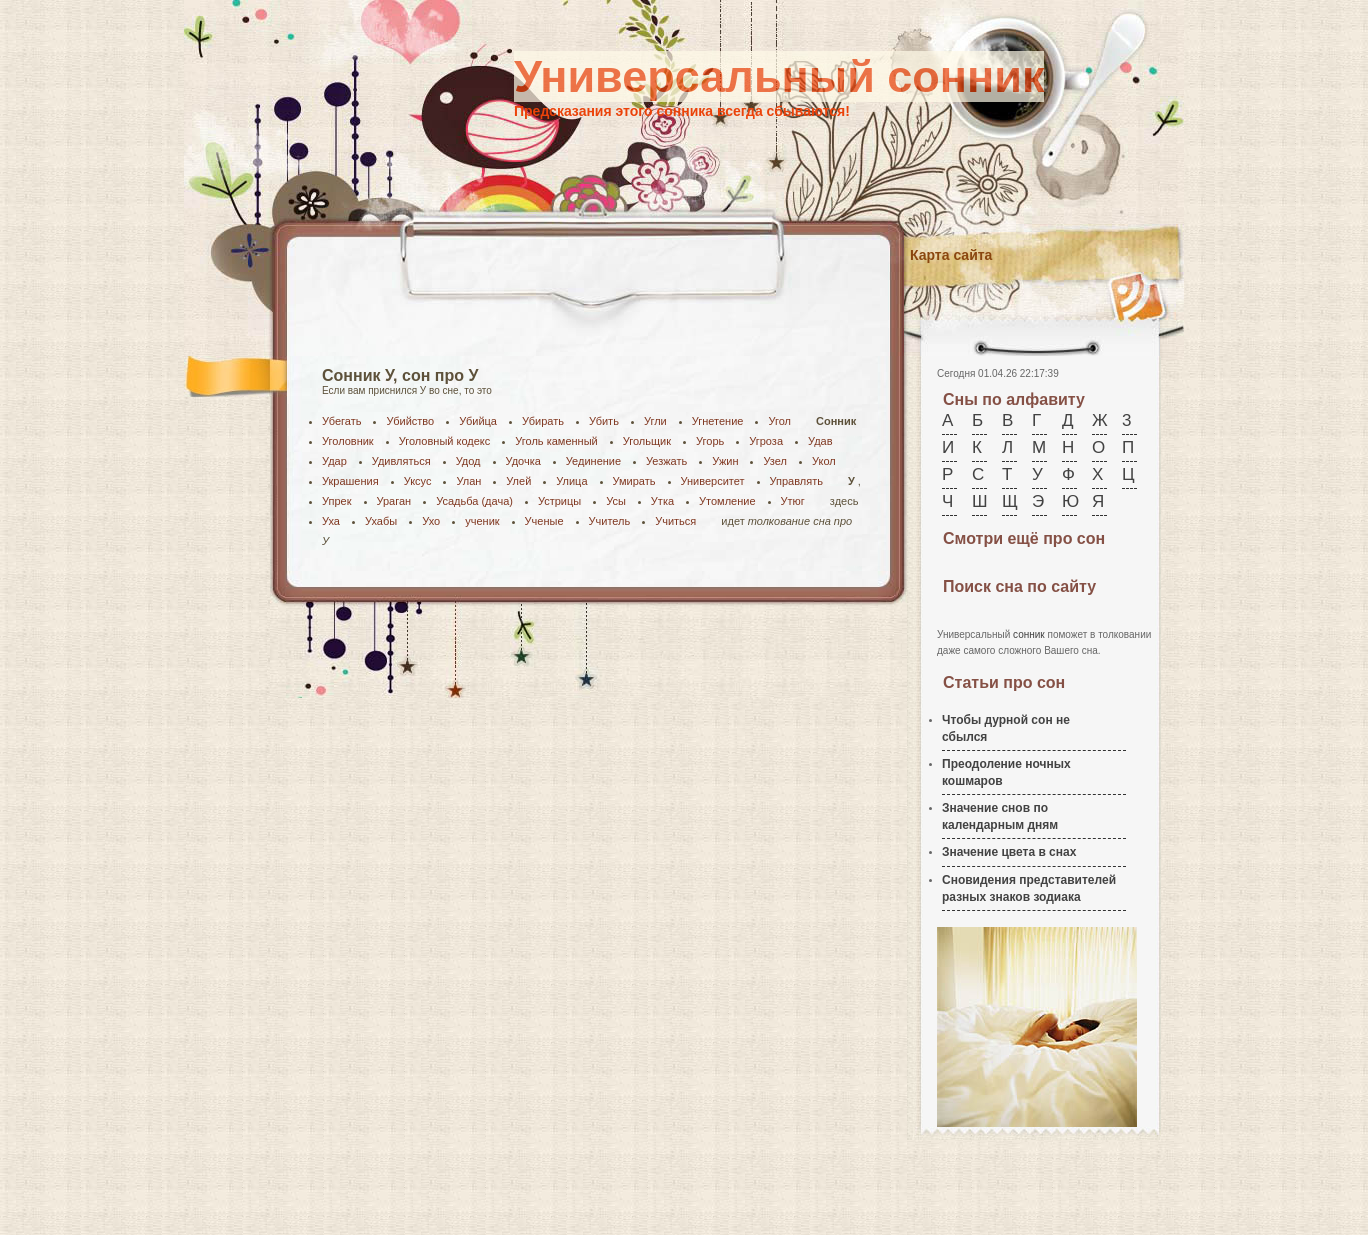 The image size is (1368, 1235). Describe the element at coordinates (543, 421) in the screenshot. I see `Убирать` at that location.